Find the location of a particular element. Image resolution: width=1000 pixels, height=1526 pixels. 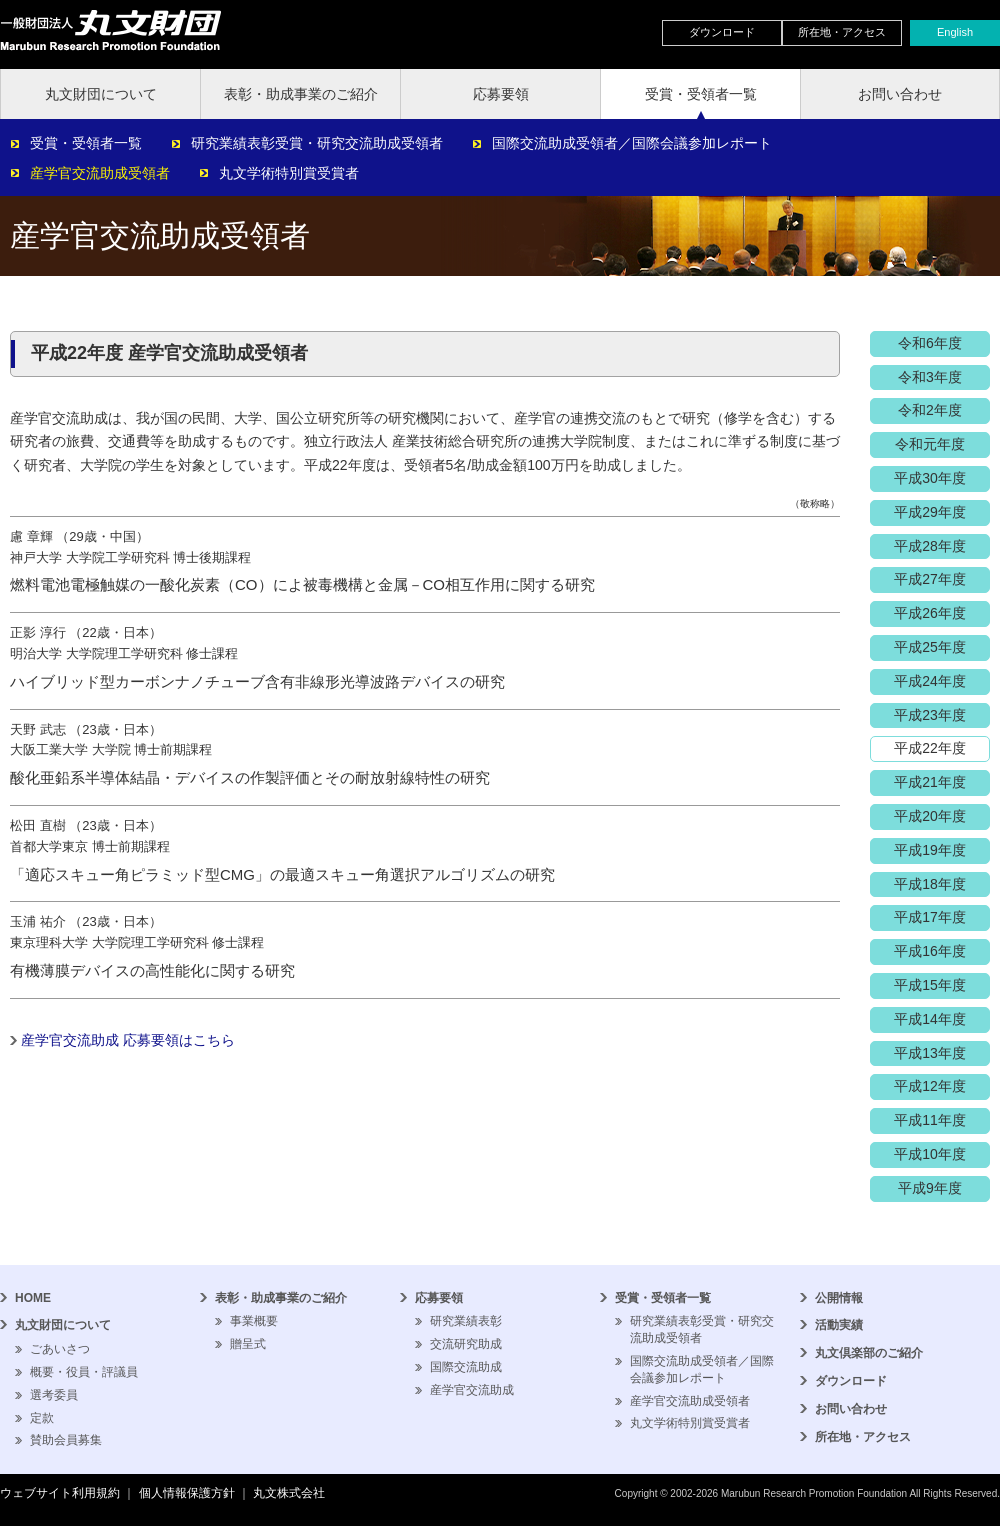

令和3年度 is located at coordinates (930, 377).